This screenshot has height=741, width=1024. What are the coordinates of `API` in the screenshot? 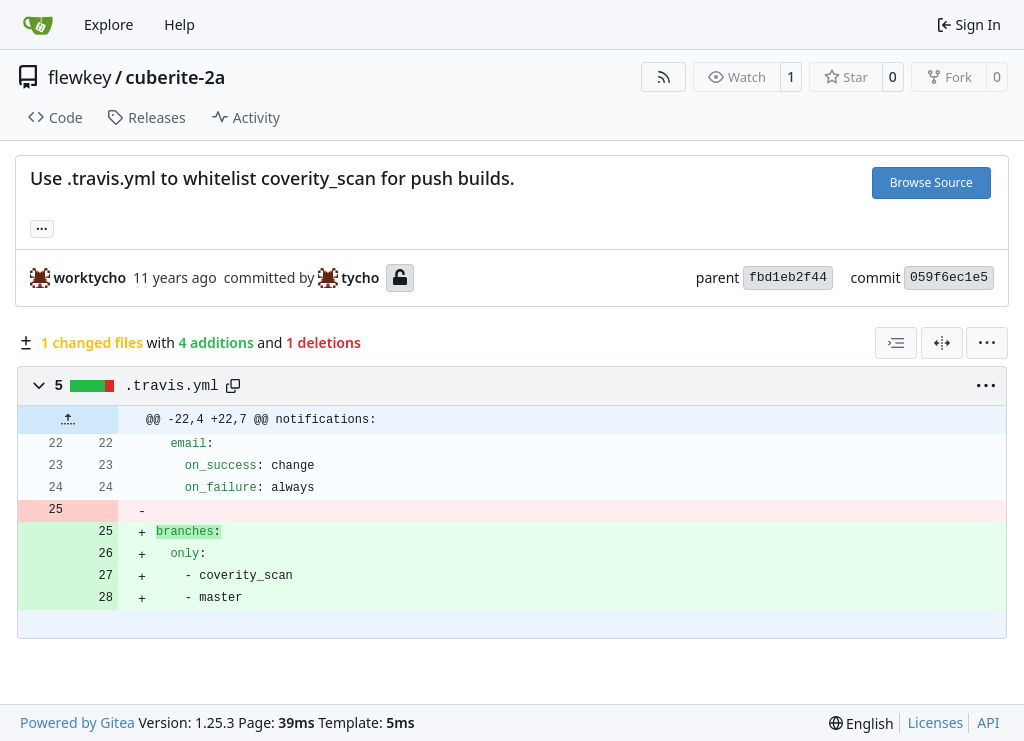 It's located at (988, 722).